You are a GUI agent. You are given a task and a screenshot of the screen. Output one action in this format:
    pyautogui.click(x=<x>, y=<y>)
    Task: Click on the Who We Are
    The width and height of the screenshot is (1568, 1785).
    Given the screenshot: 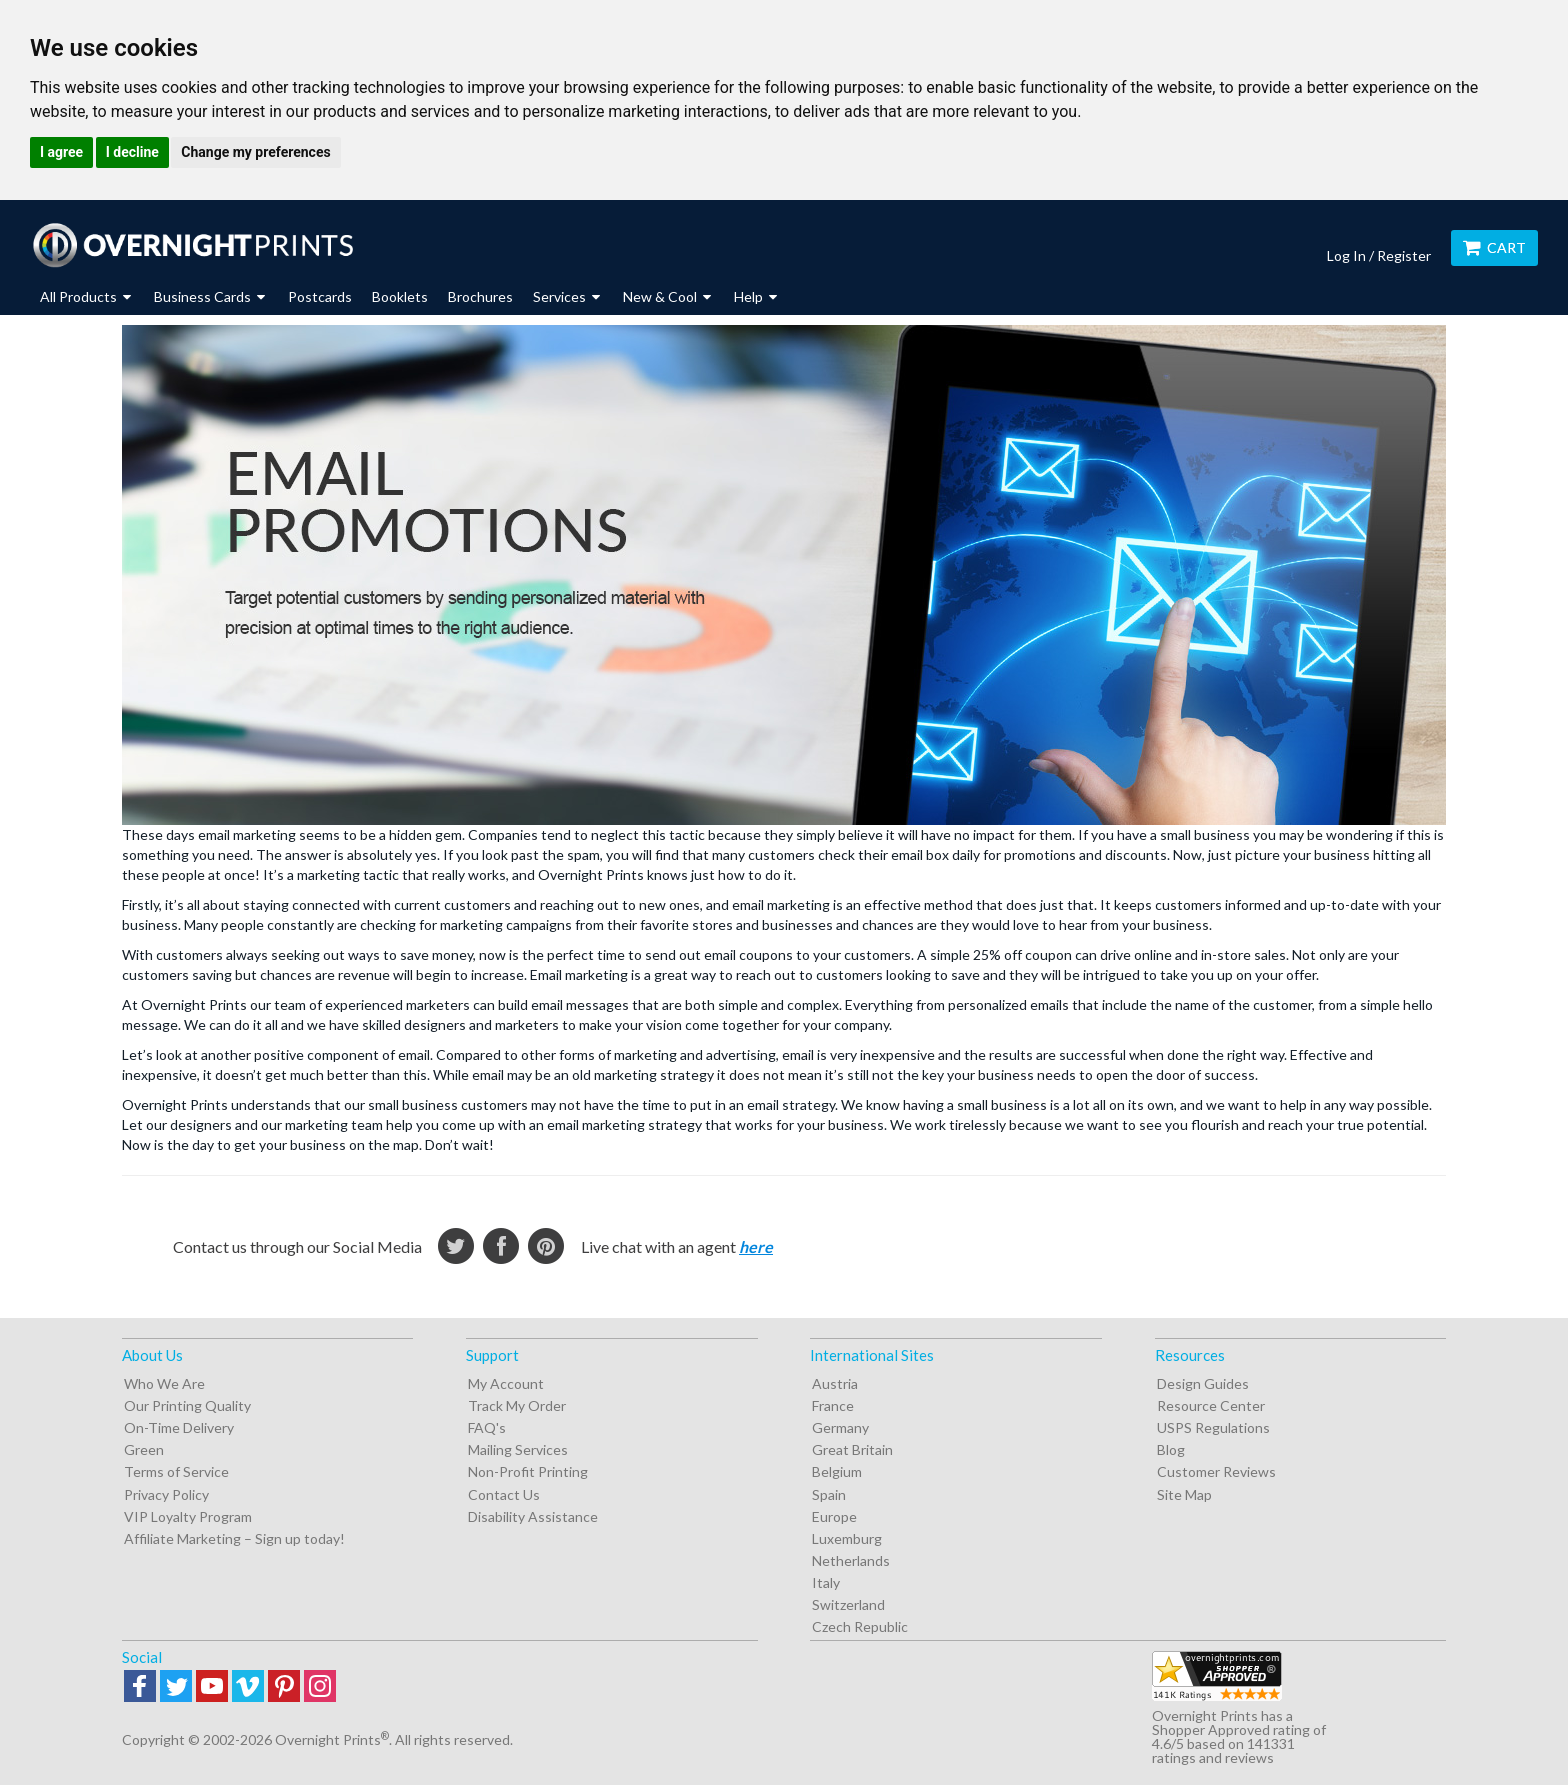 What is the action you would take?
    pyautogui.click(x=164, y=1383)
    